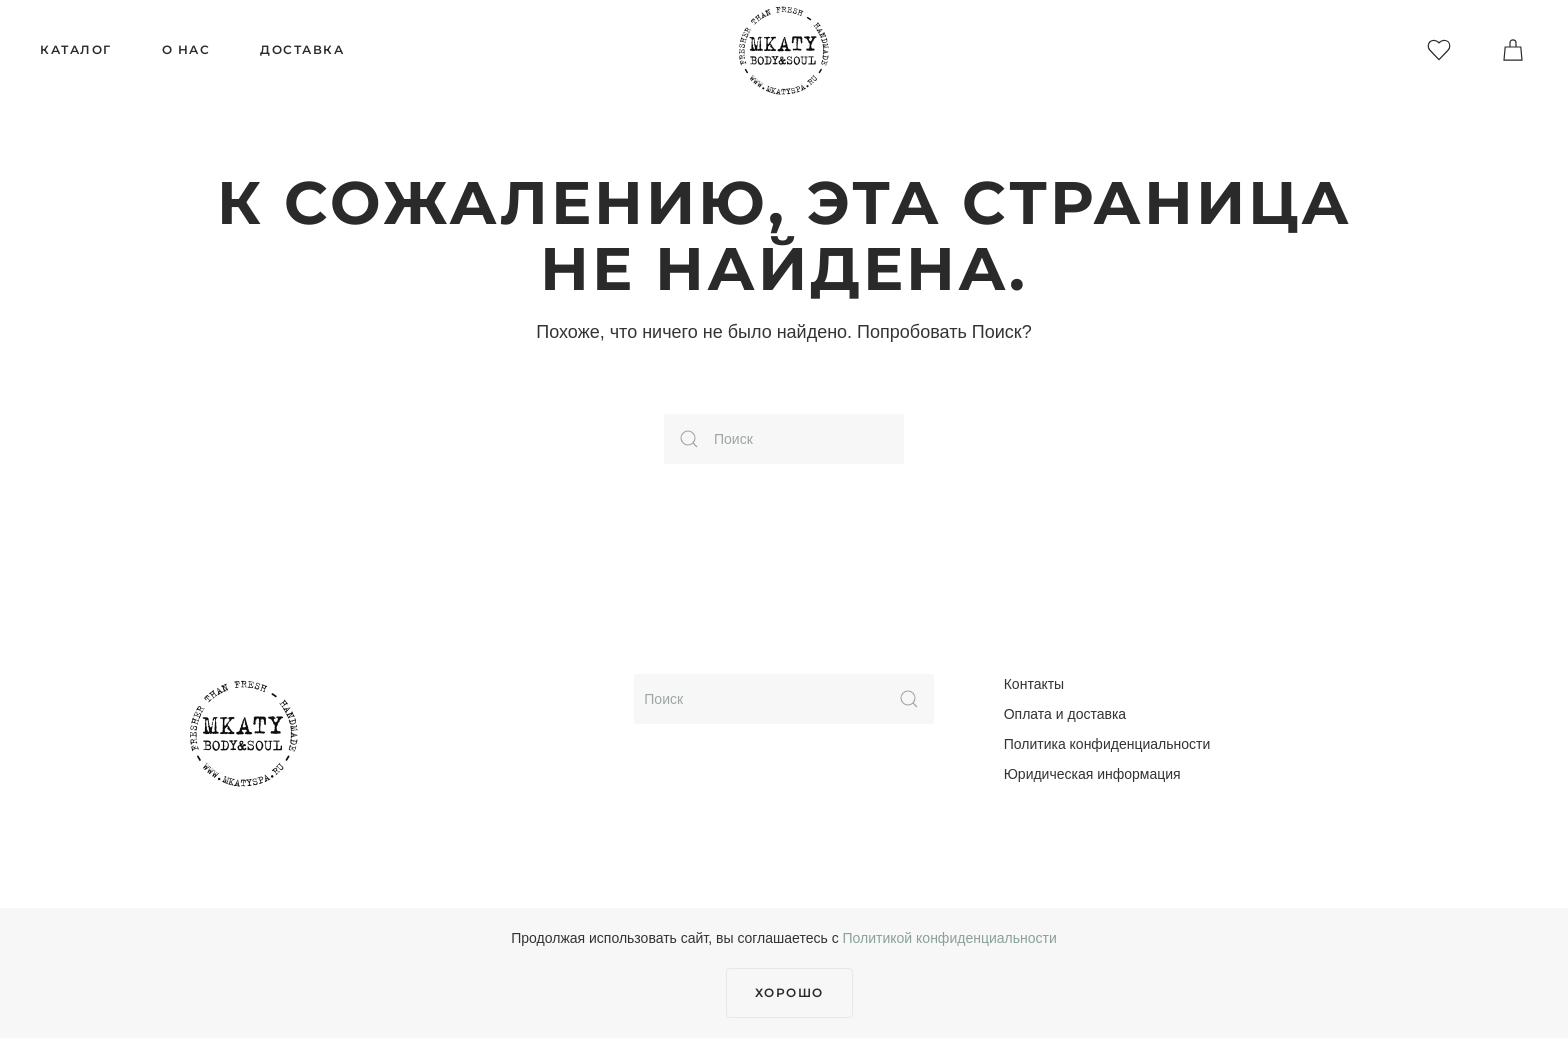 The width and height of the screenshot is (1568, 1038). I want to click on Каталог [button], so click(76, 49).